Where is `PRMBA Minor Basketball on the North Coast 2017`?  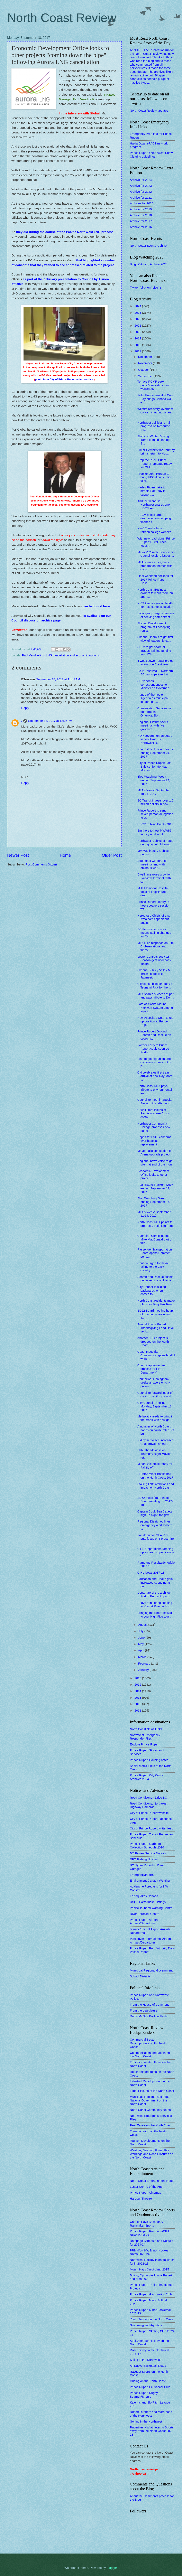
PRMBA Minor Basketball on the North Coast 2017 is located at coordinates (155, 1475).